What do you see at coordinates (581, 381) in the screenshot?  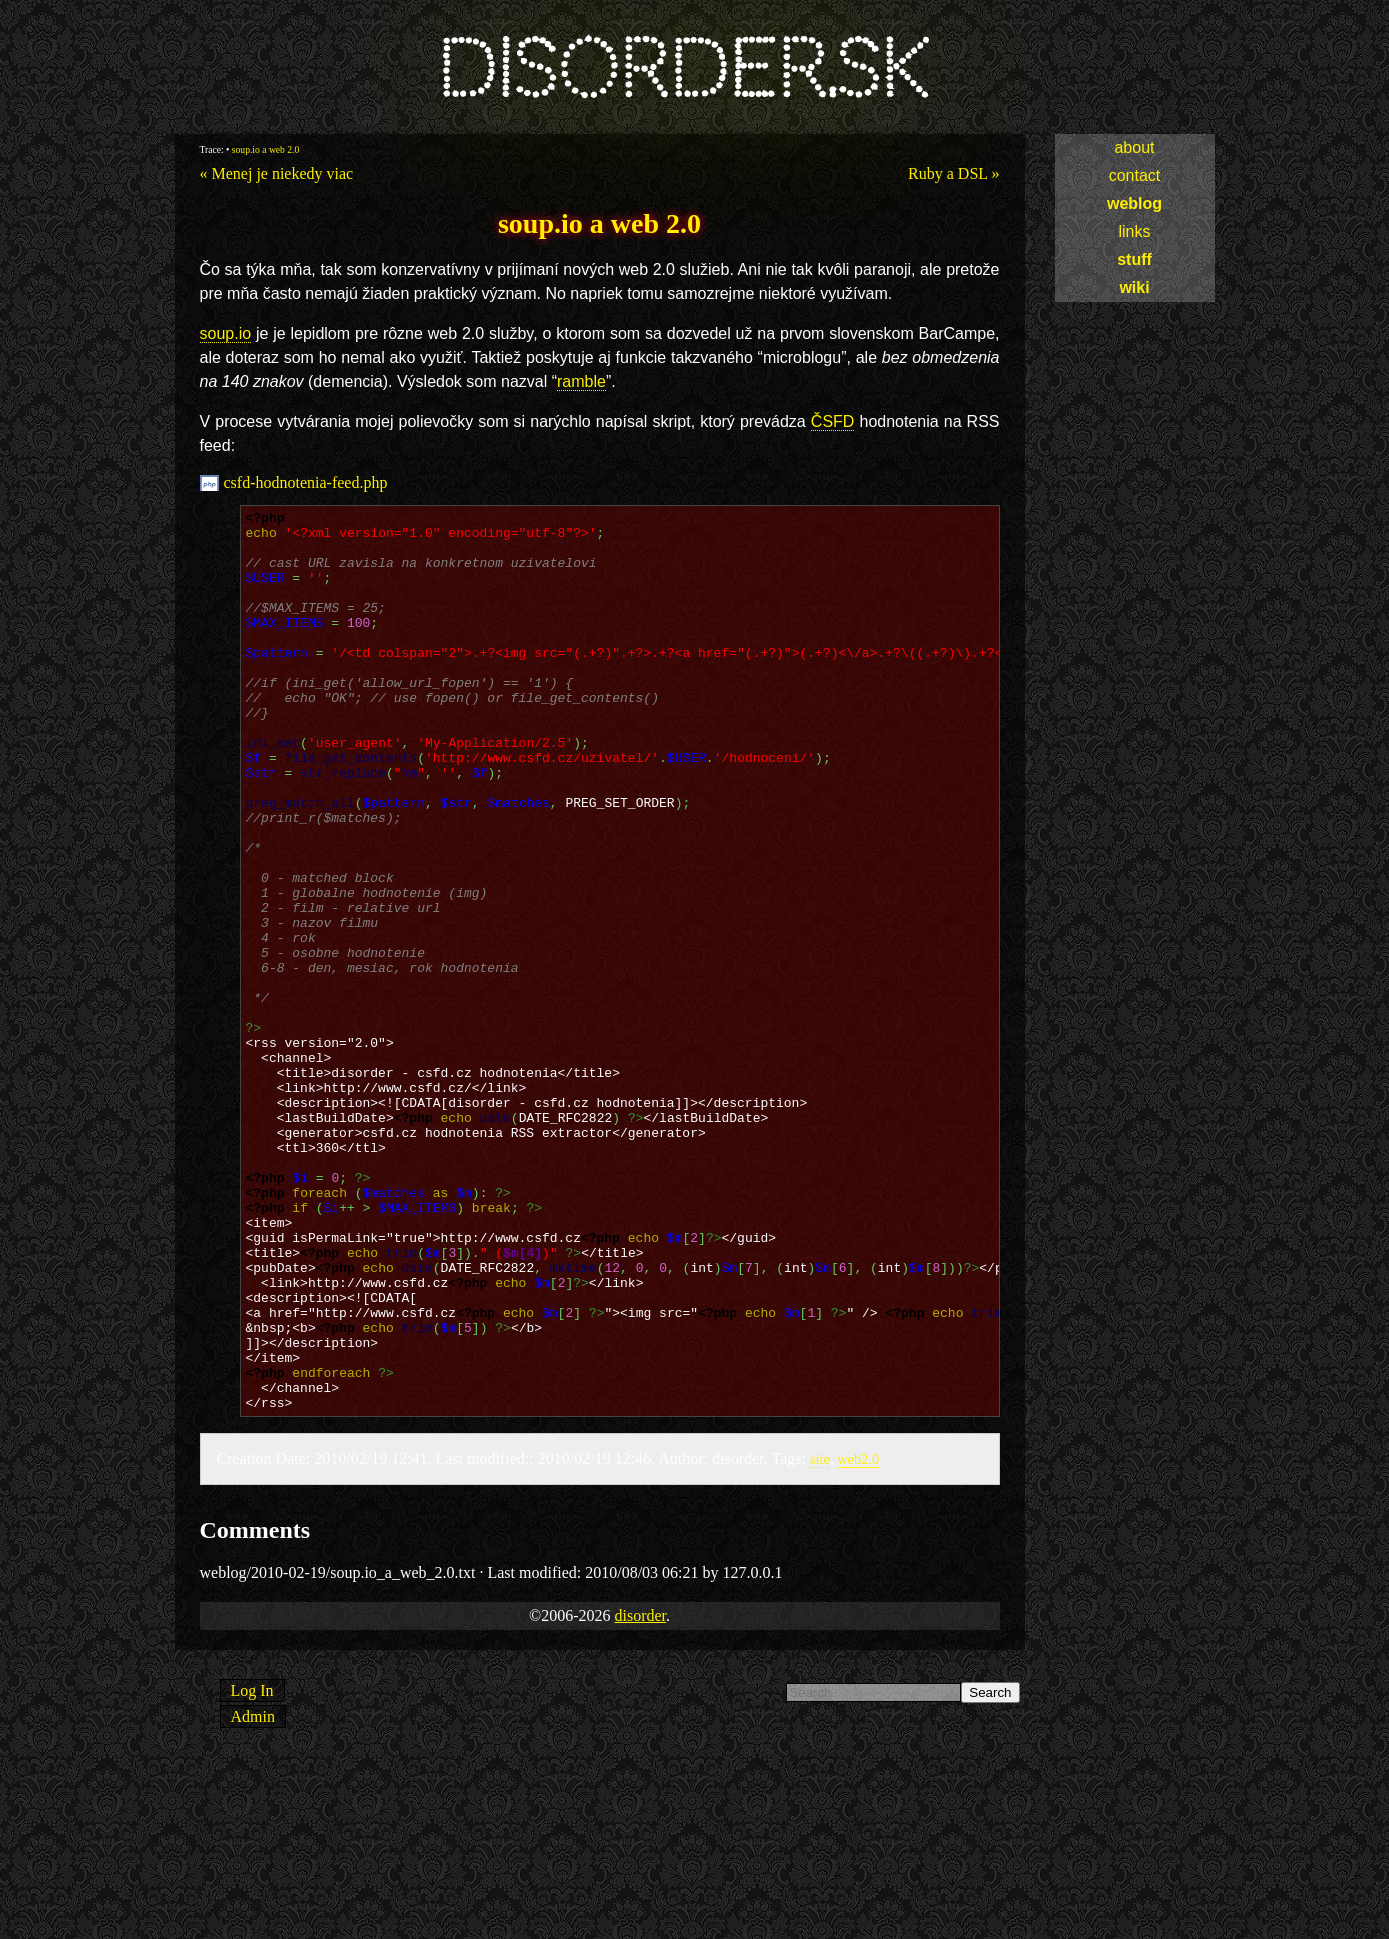 I see `ramble` at bounding box center [581, 381].